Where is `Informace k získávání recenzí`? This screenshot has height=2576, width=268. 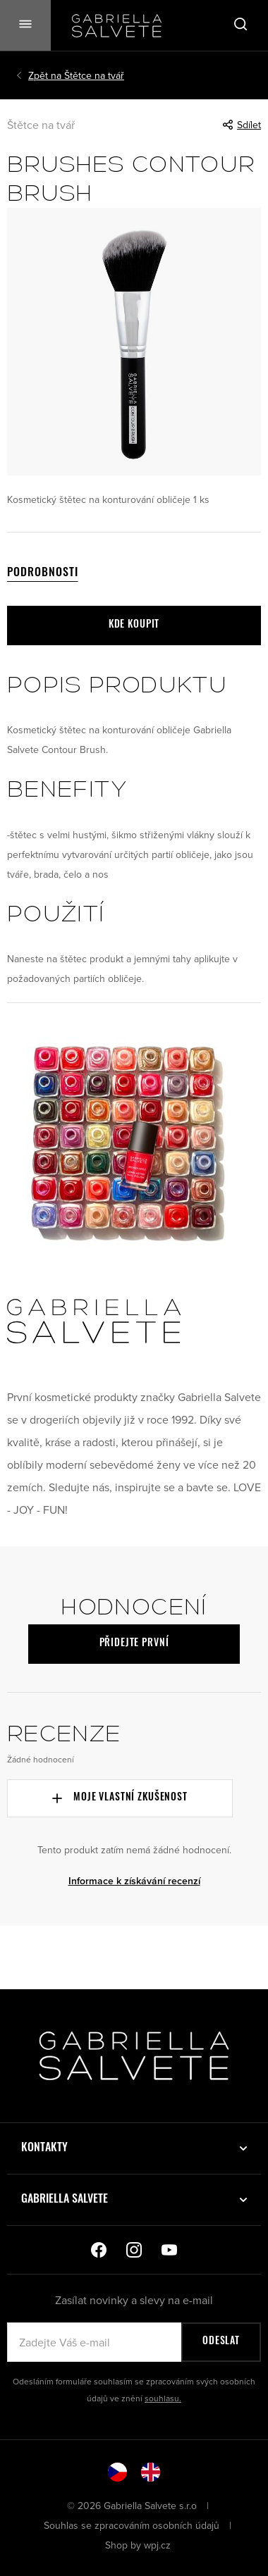 Informace k získávání recenzí is located at coordinates (134, 1881).